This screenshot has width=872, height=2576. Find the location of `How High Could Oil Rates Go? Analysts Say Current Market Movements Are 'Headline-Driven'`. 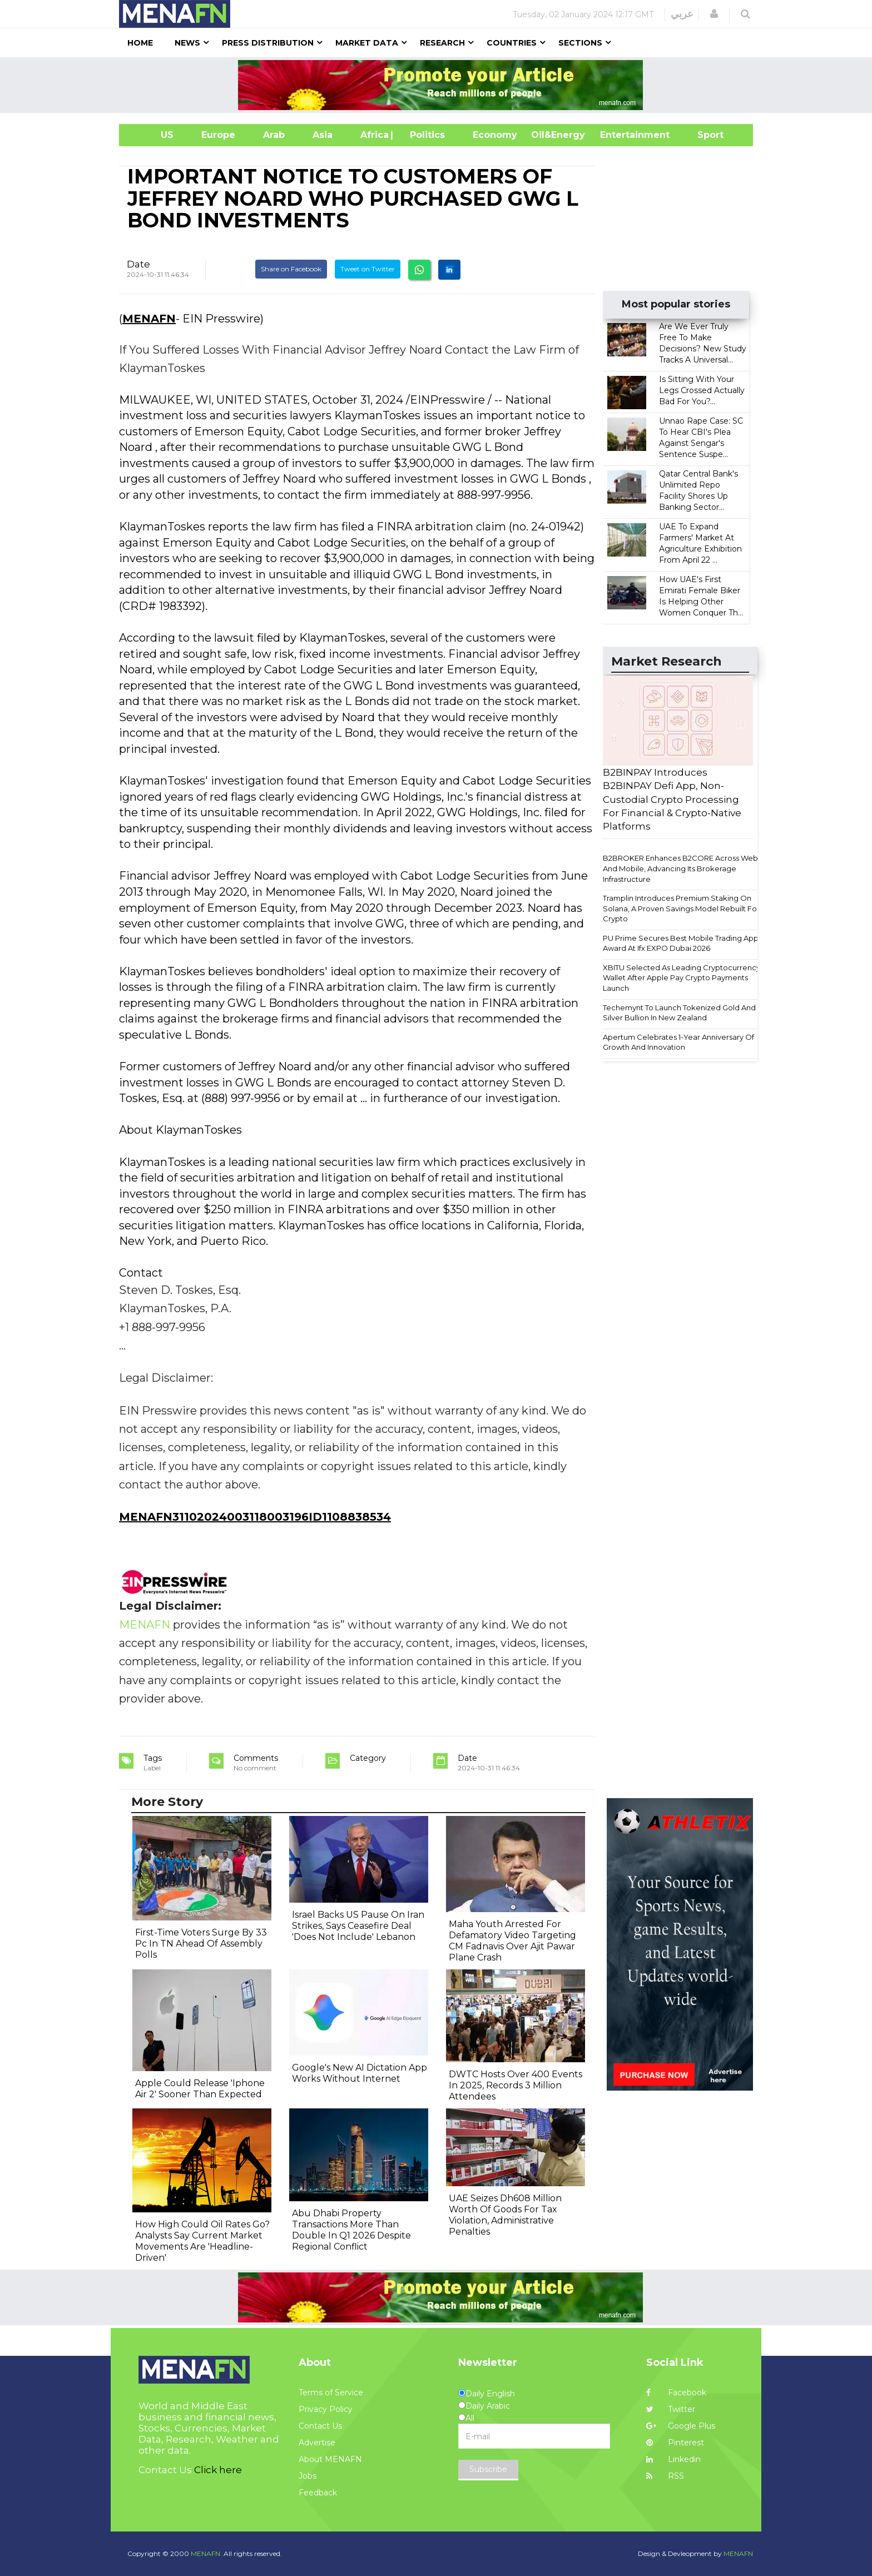

How High Could Oil Rates Go? Analysts Say Current Market Movements Are 'Headline-Driven' is located at coordinates (202, 2241).